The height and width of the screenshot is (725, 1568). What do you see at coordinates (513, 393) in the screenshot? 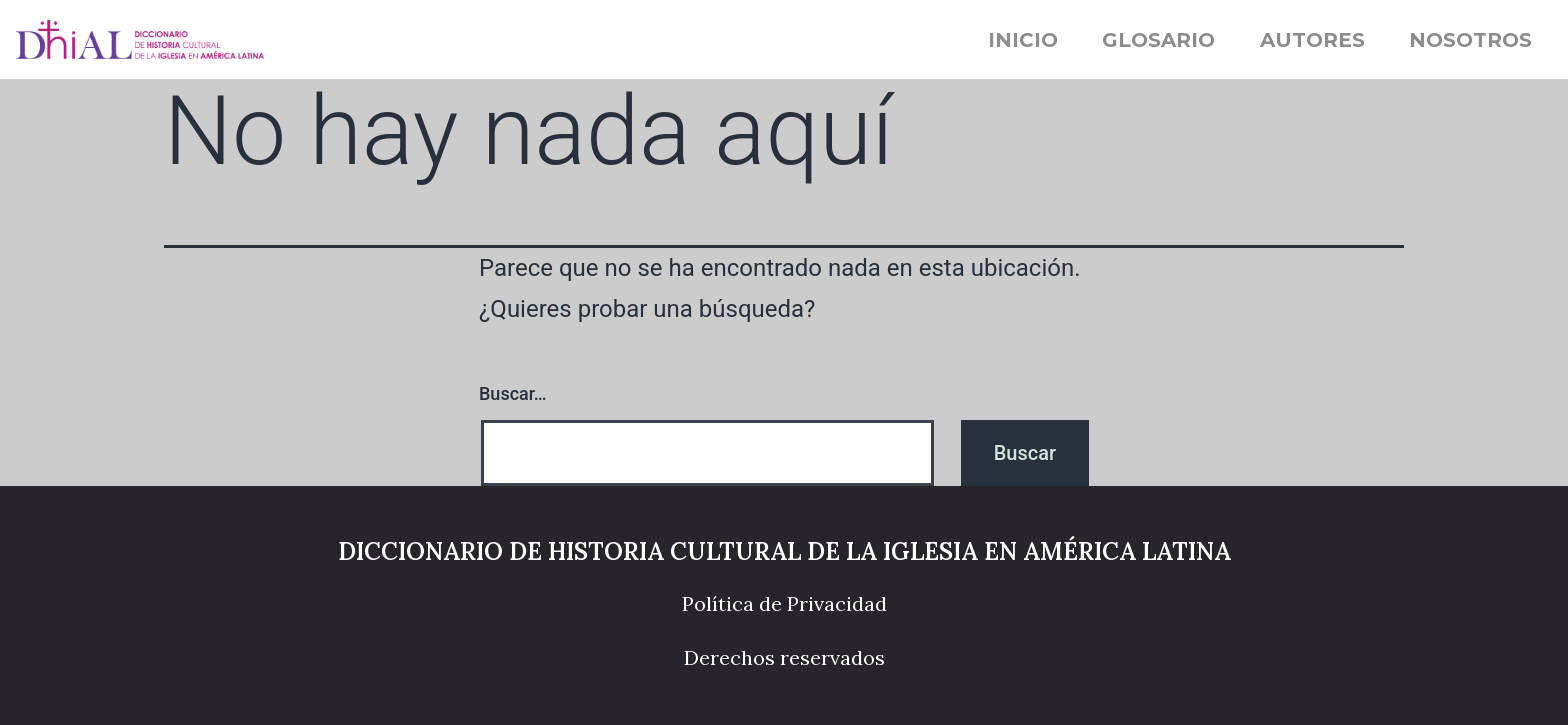
I see `Buscar…` at bounding box center [513, 393].